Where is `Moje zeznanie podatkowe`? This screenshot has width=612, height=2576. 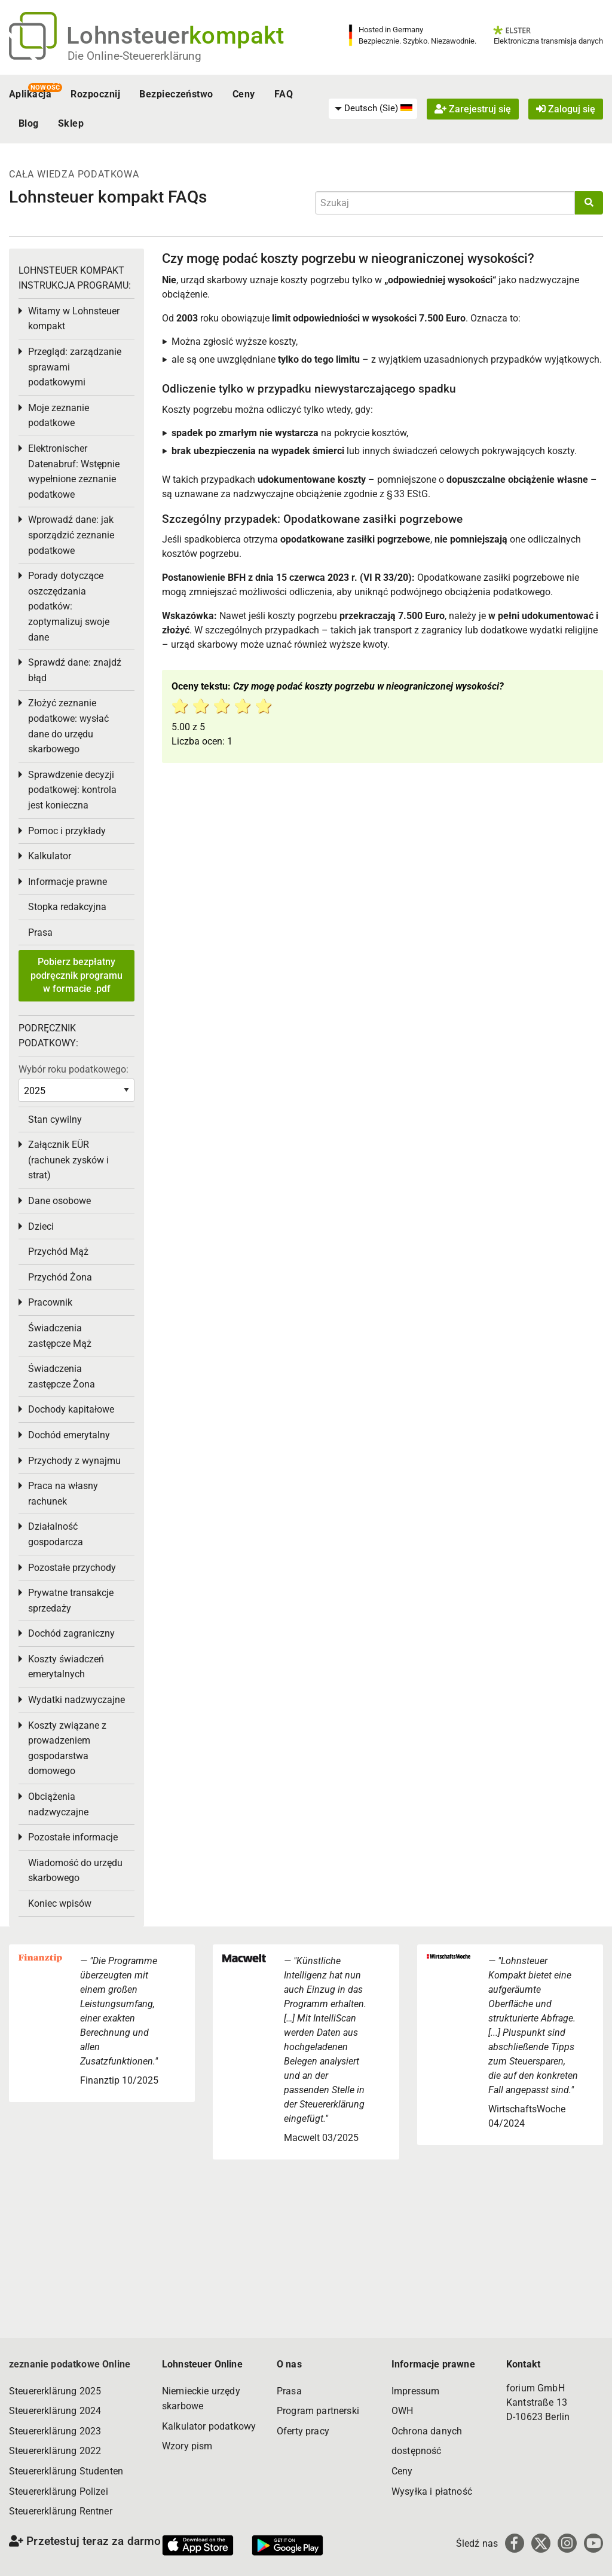
Moje zeznanie podatkowe is located at coordinates (58, 415).